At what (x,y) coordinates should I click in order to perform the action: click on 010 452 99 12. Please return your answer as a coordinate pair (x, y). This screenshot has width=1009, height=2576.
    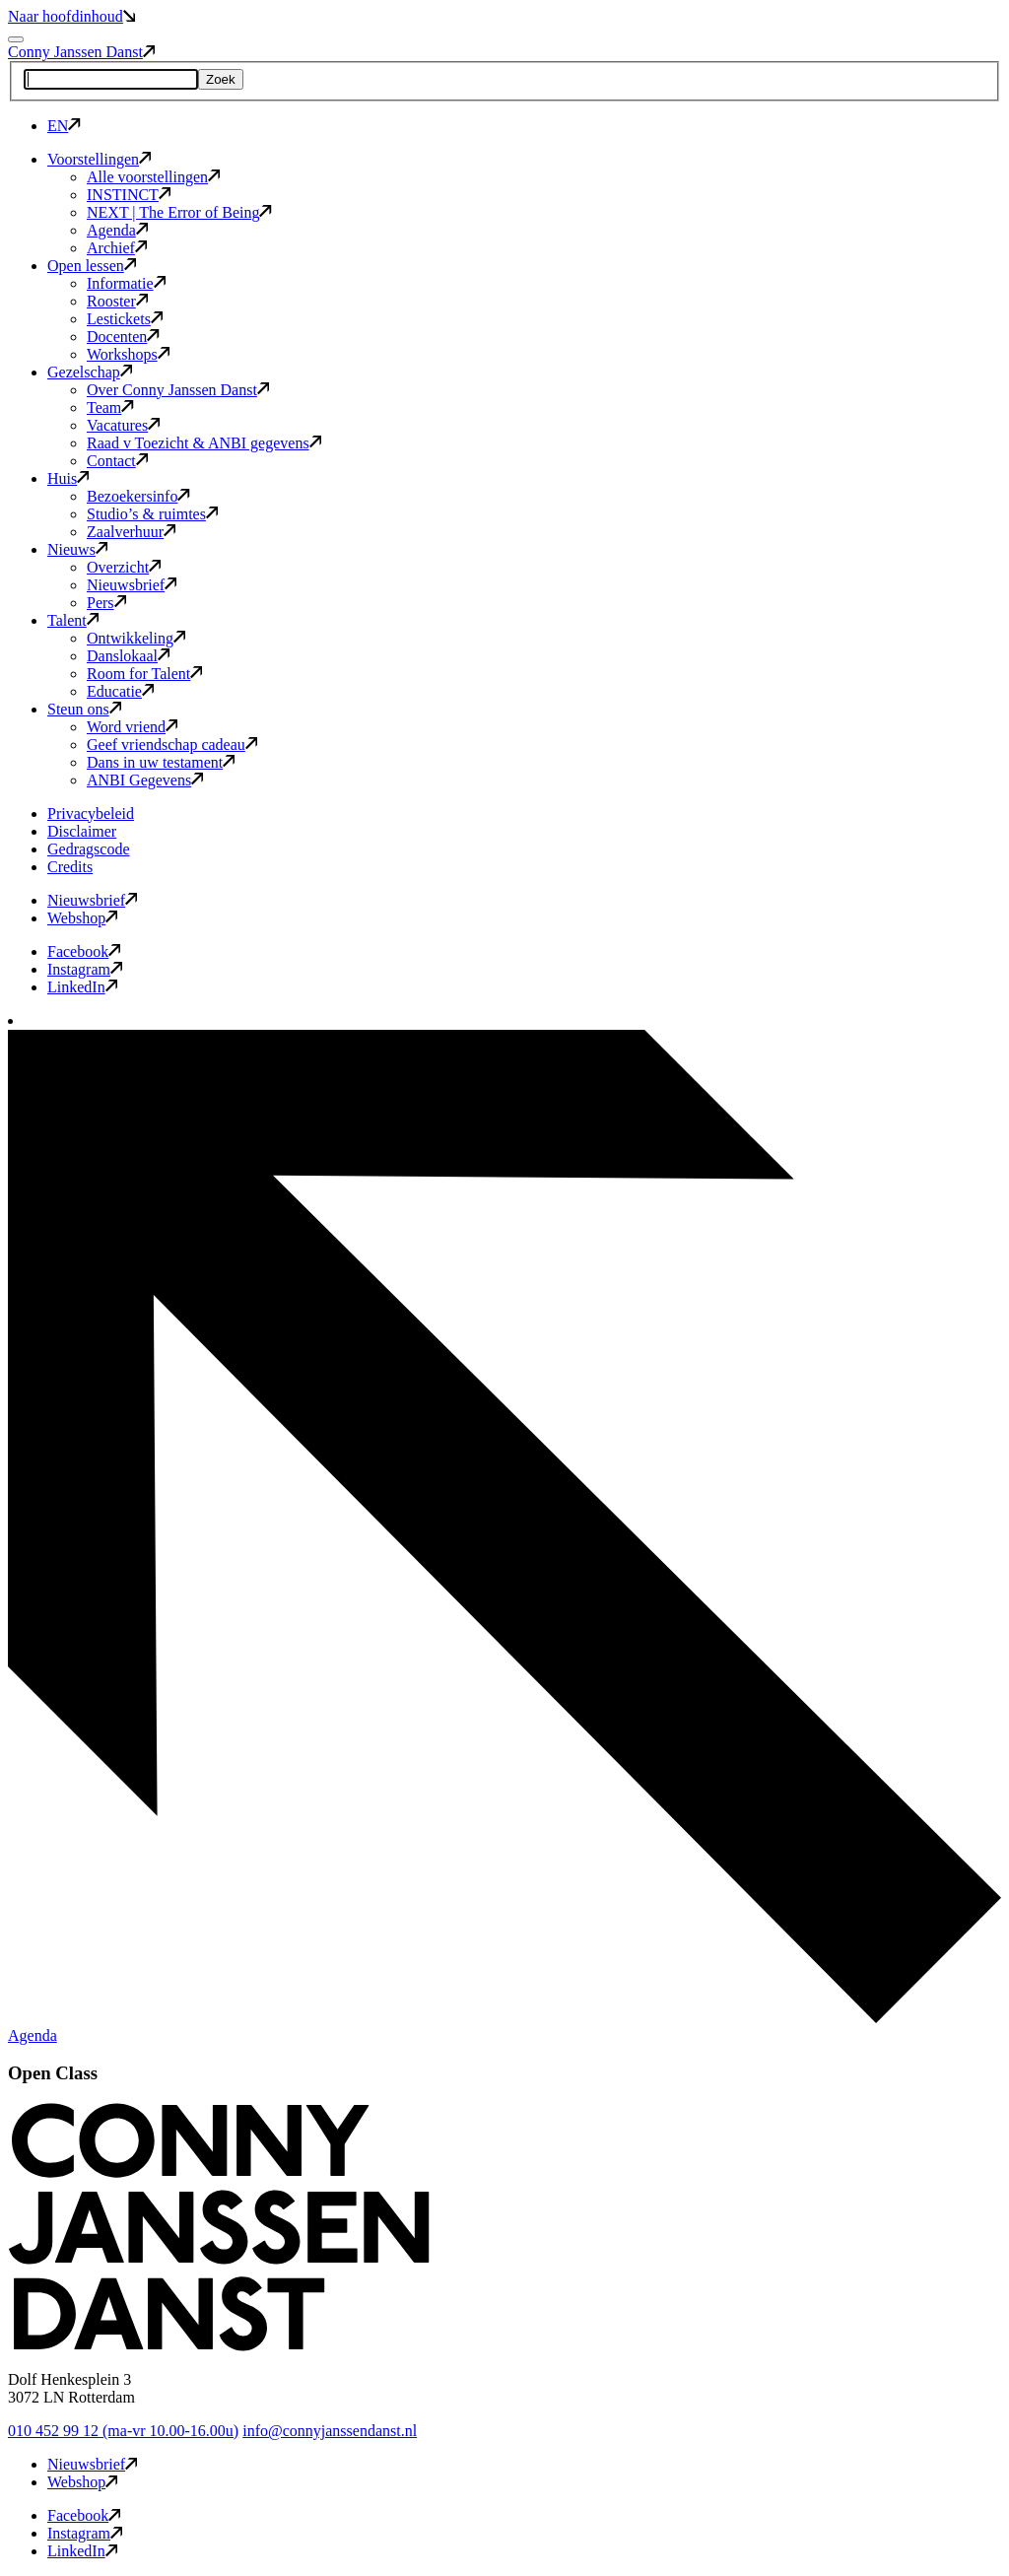
    Looking at the image, I should click on (123, 2430).